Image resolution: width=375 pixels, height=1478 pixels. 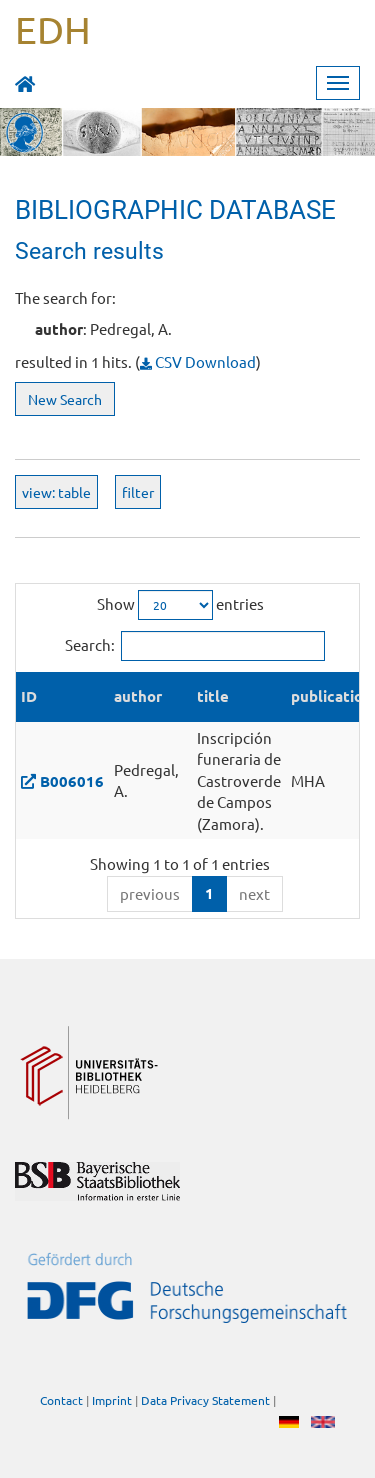 I want to click on previous, so click(x=150, y=893).